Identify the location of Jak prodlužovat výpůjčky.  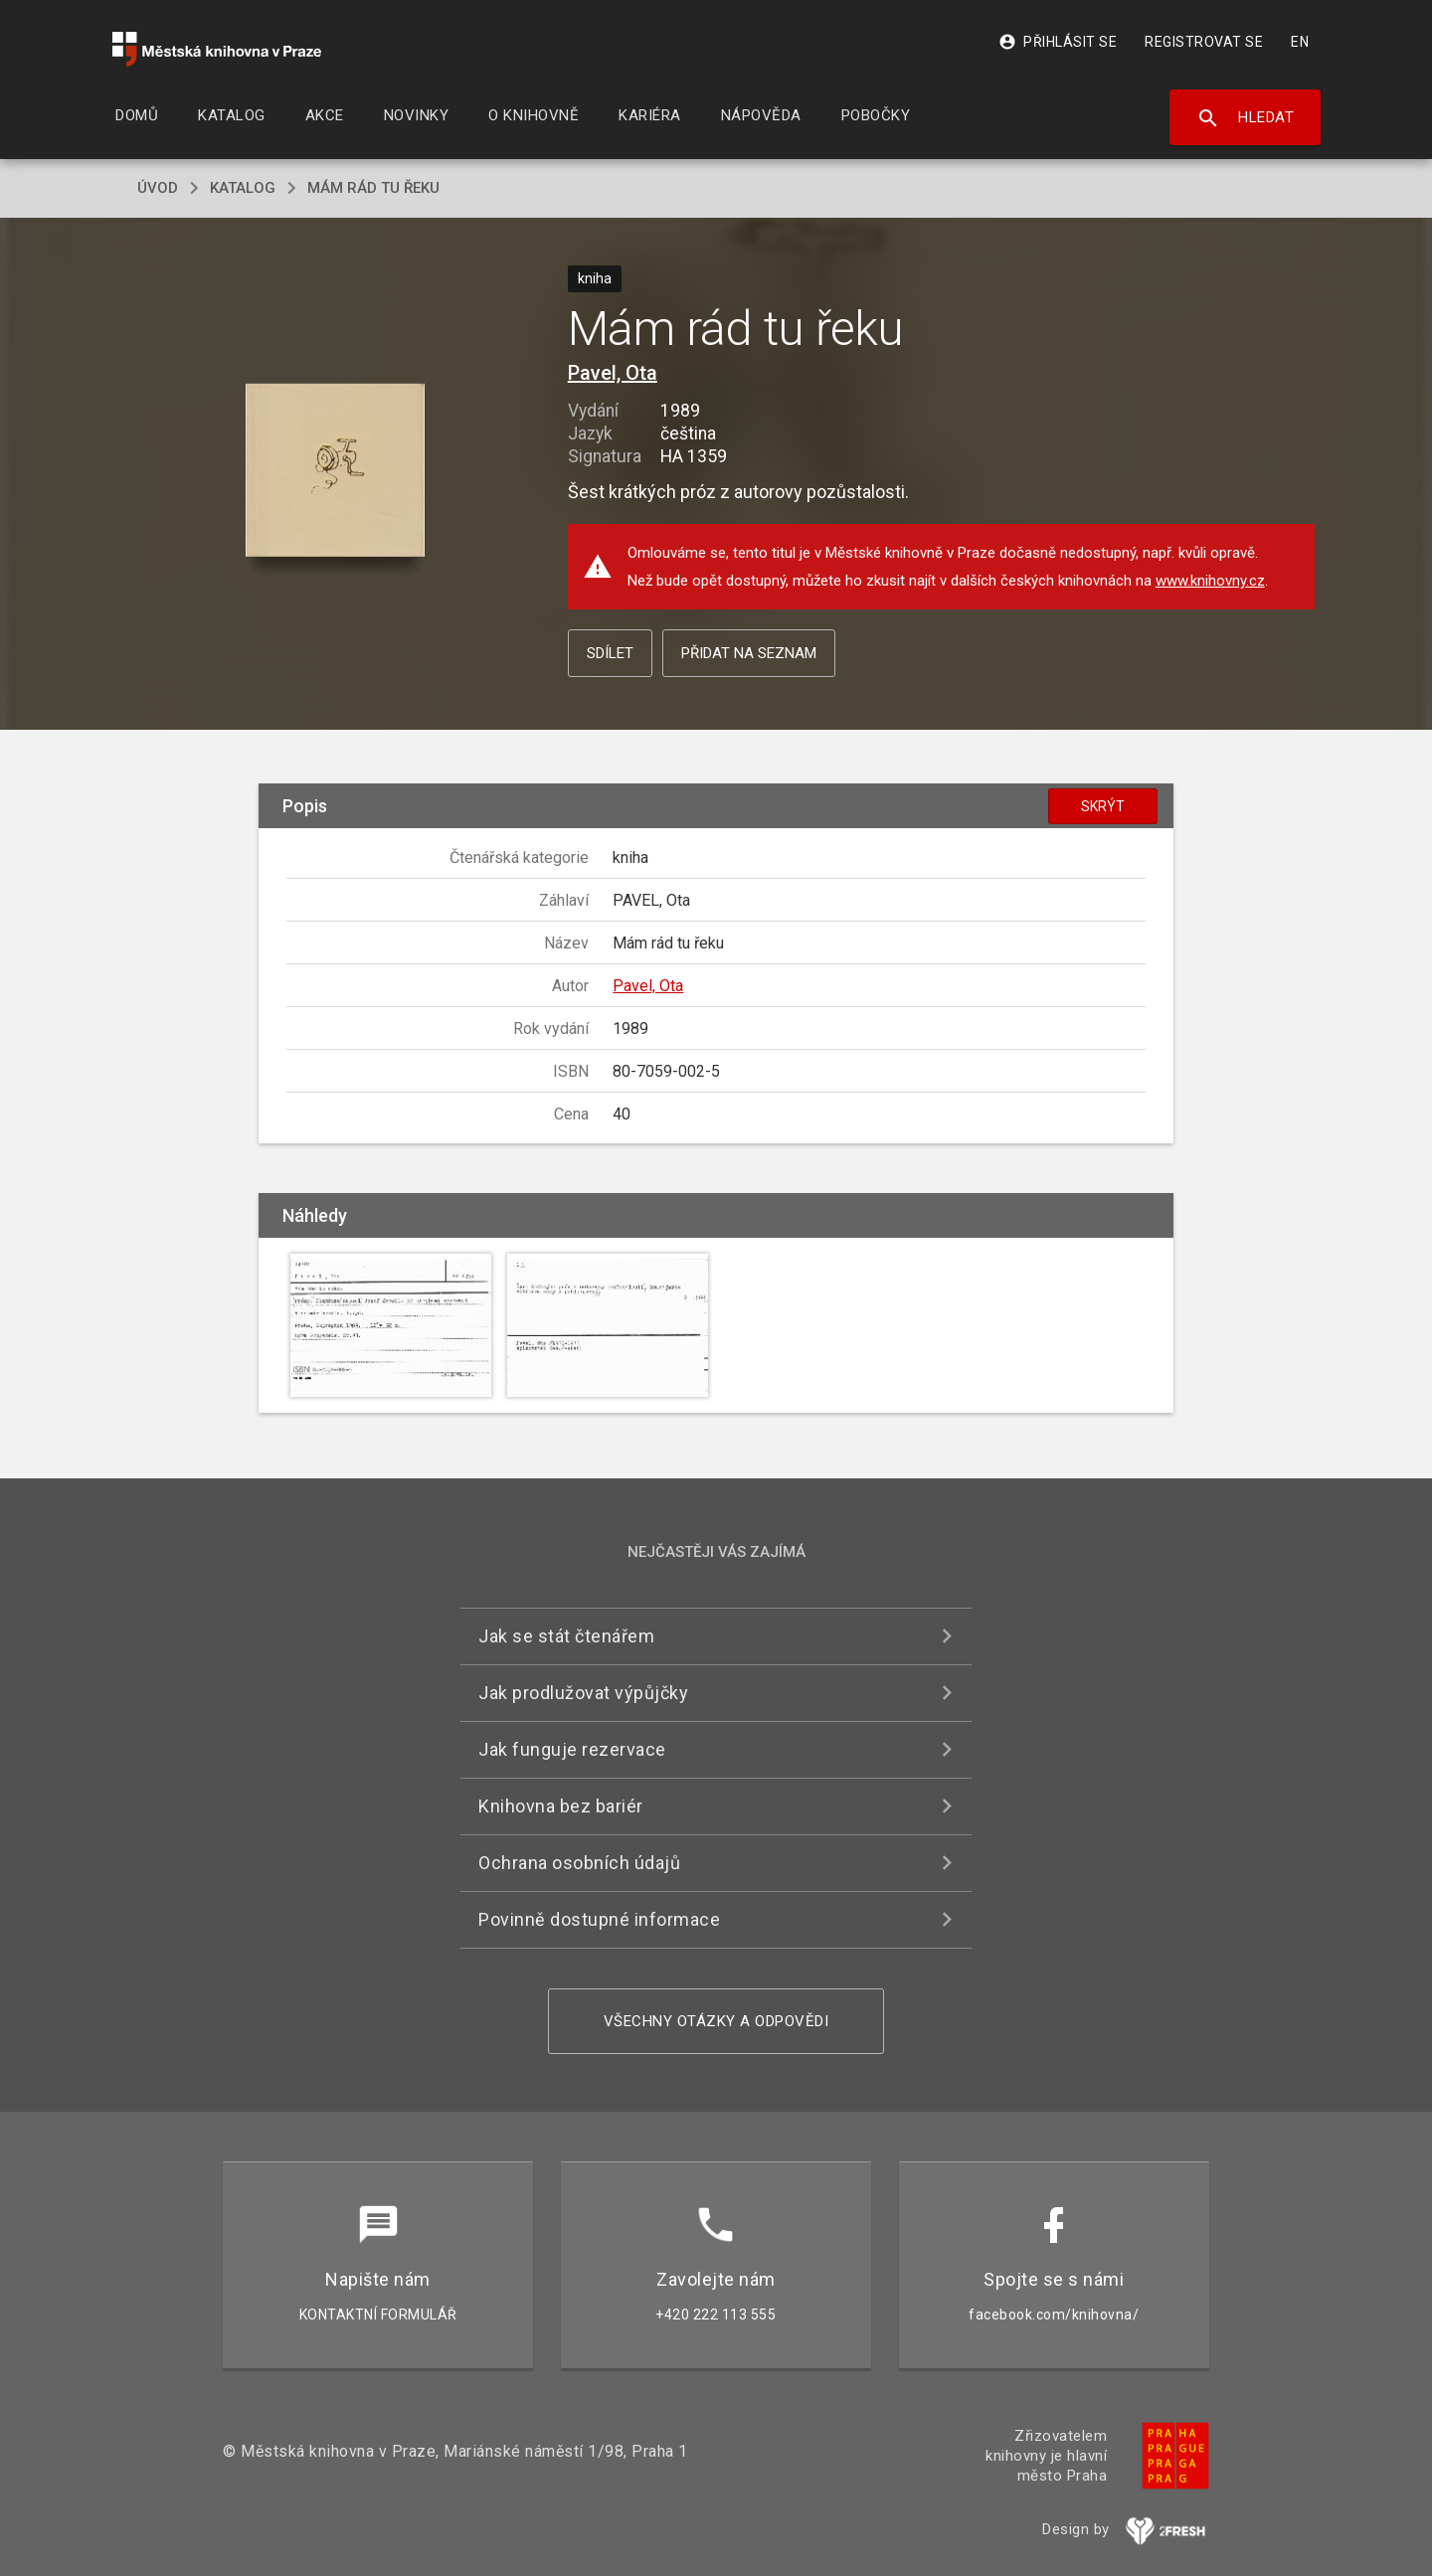
(583, 1692).